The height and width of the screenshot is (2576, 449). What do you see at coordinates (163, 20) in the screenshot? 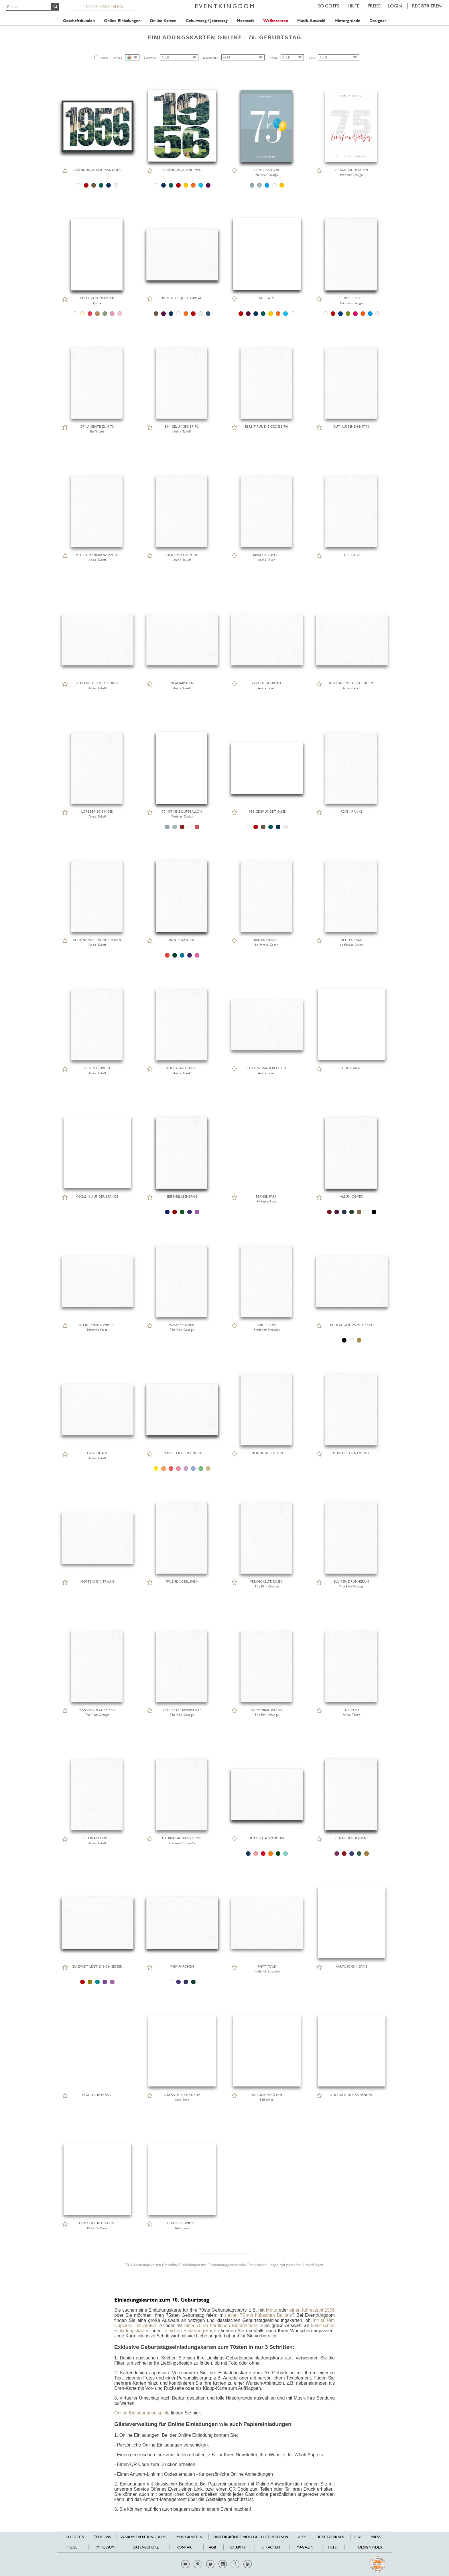
I see `Online Karten` at bounding box center [163, 20].